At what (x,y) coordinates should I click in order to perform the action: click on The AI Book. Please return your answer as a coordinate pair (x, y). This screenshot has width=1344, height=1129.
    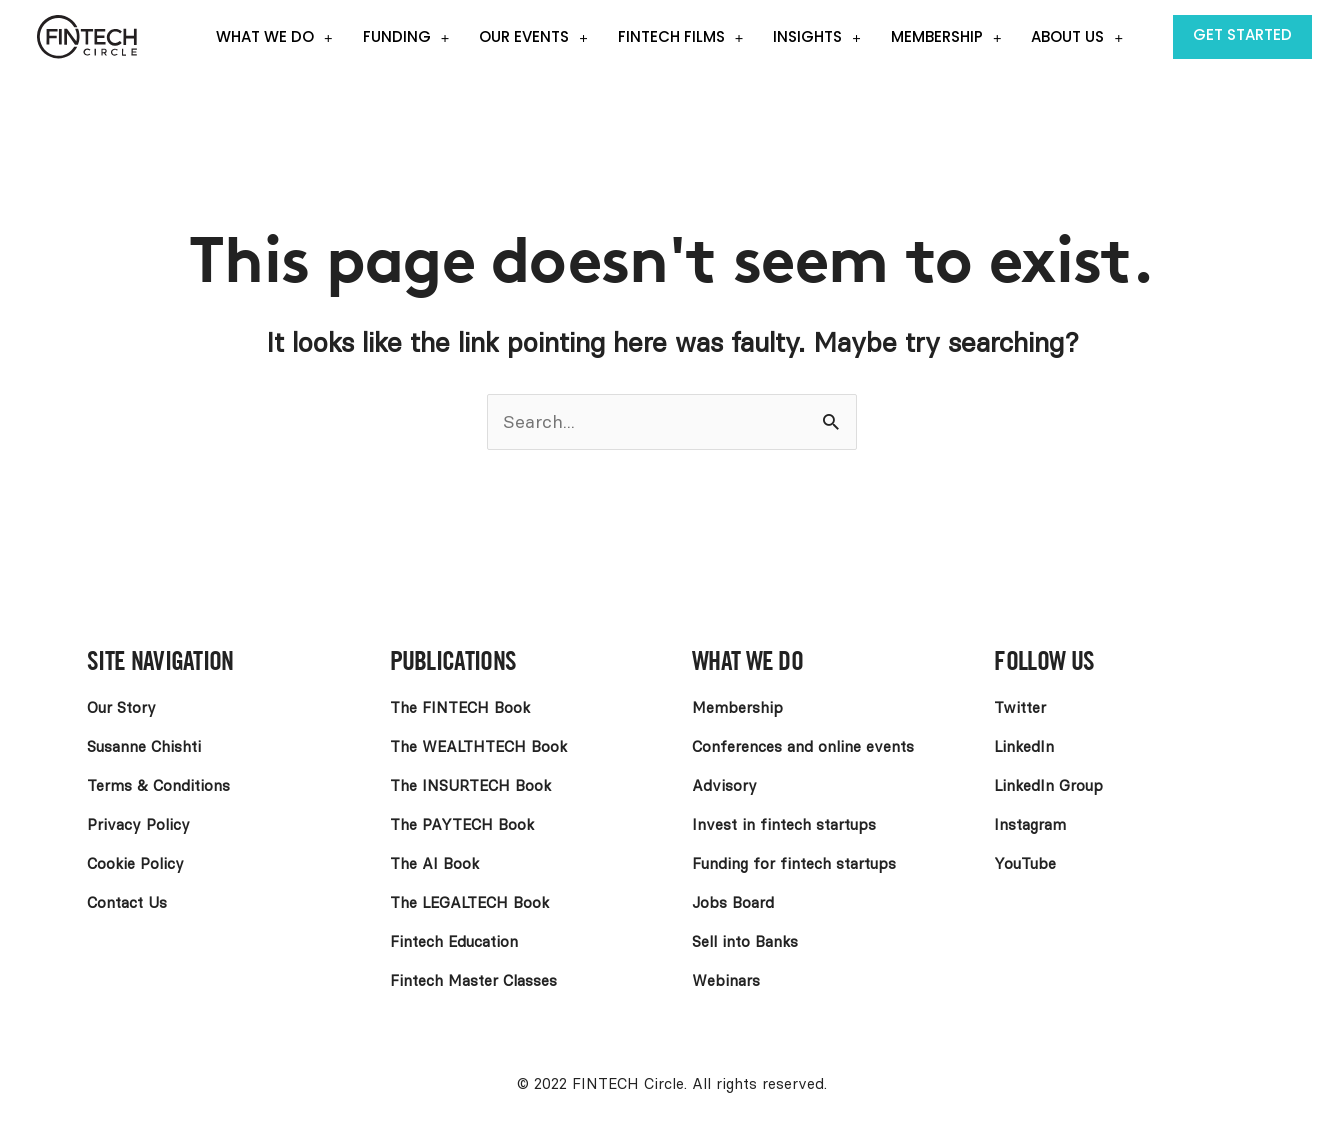
    Looking at the image, I should click on (434, 864).